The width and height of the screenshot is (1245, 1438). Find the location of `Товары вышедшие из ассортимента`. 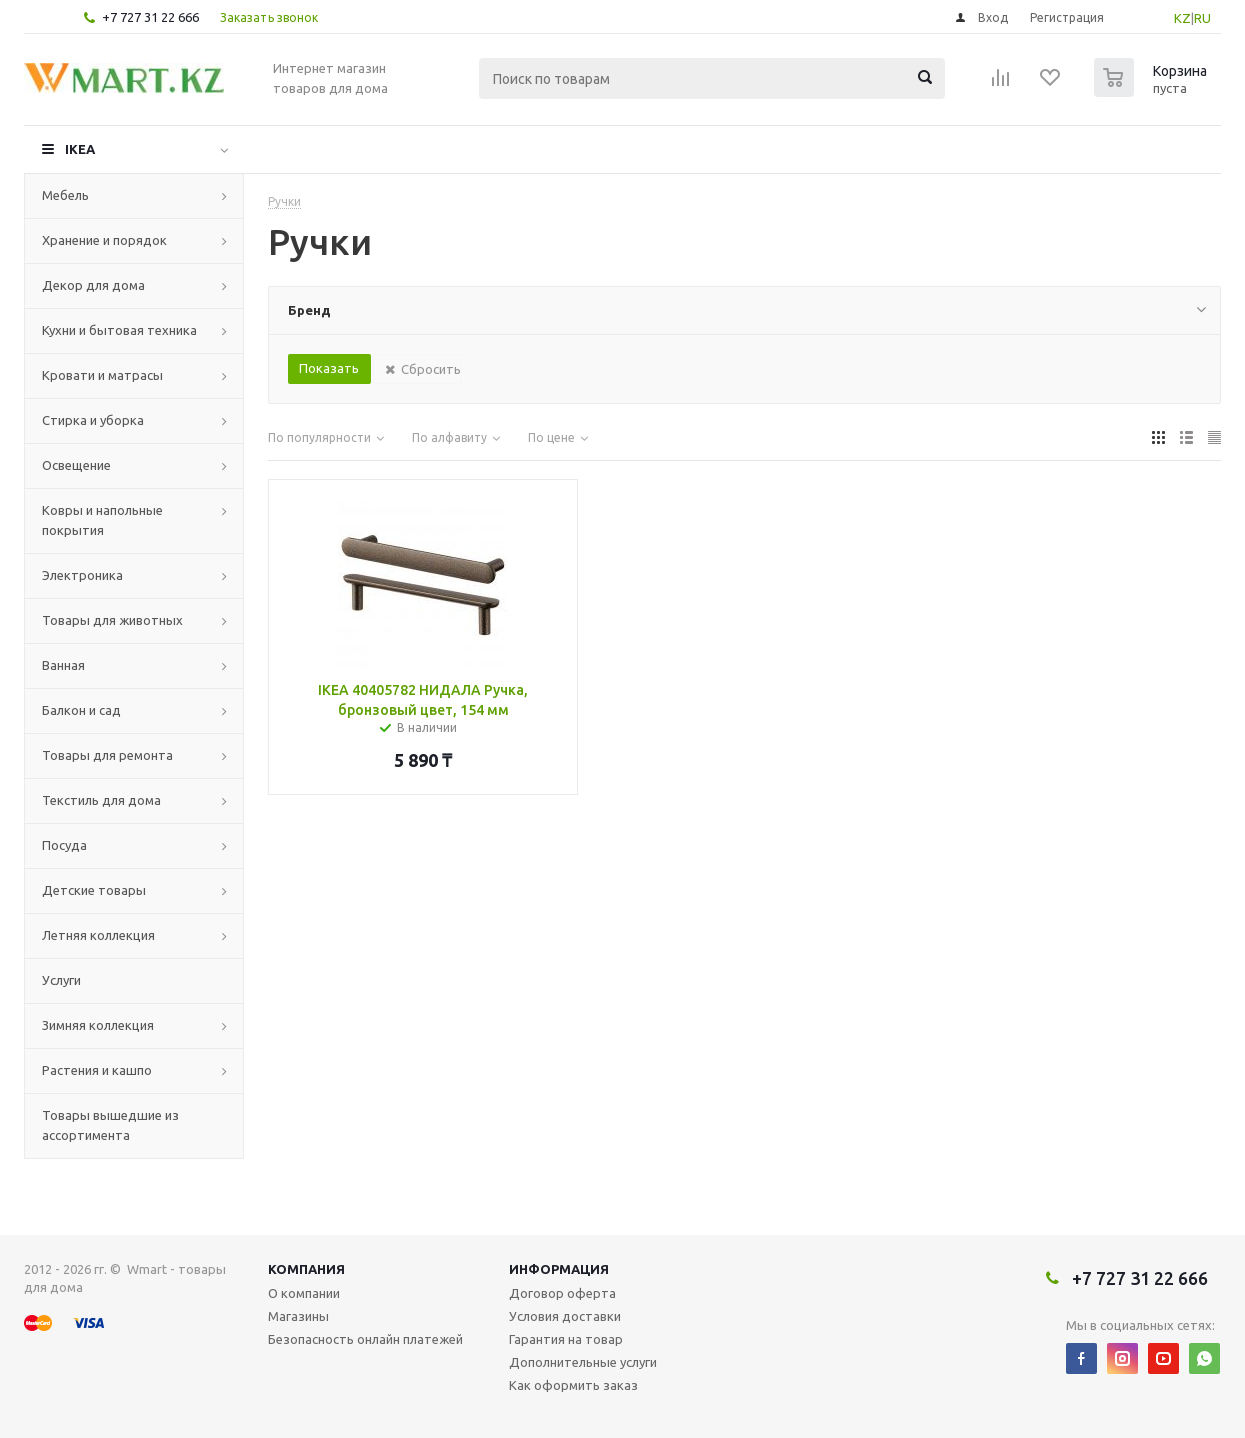

Товары вышедшие из ассортимента is located at coordinates (110, 1125).